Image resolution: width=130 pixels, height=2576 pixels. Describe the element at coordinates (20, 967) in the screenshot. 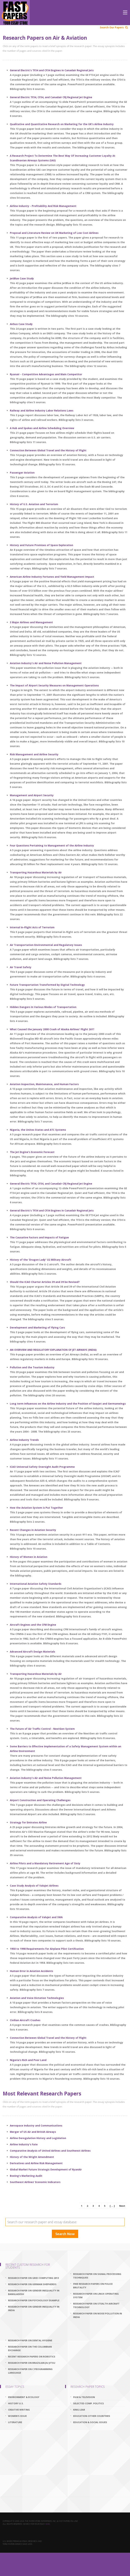

I see `Air Travel Safety` at that location.